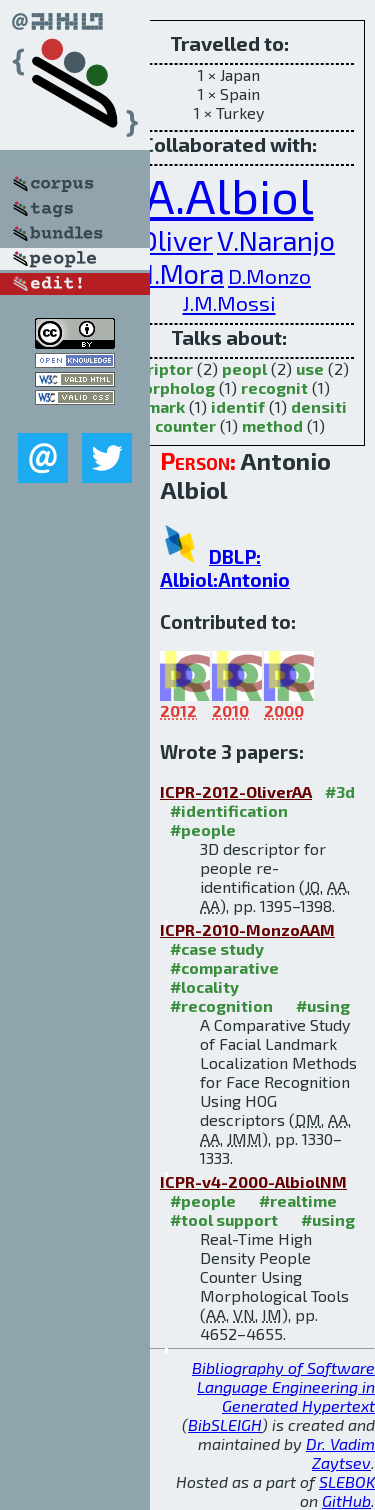  Describe the element at coordinates (225, 1424) in the screenshot. I see `BibSLEIGH` at that location.